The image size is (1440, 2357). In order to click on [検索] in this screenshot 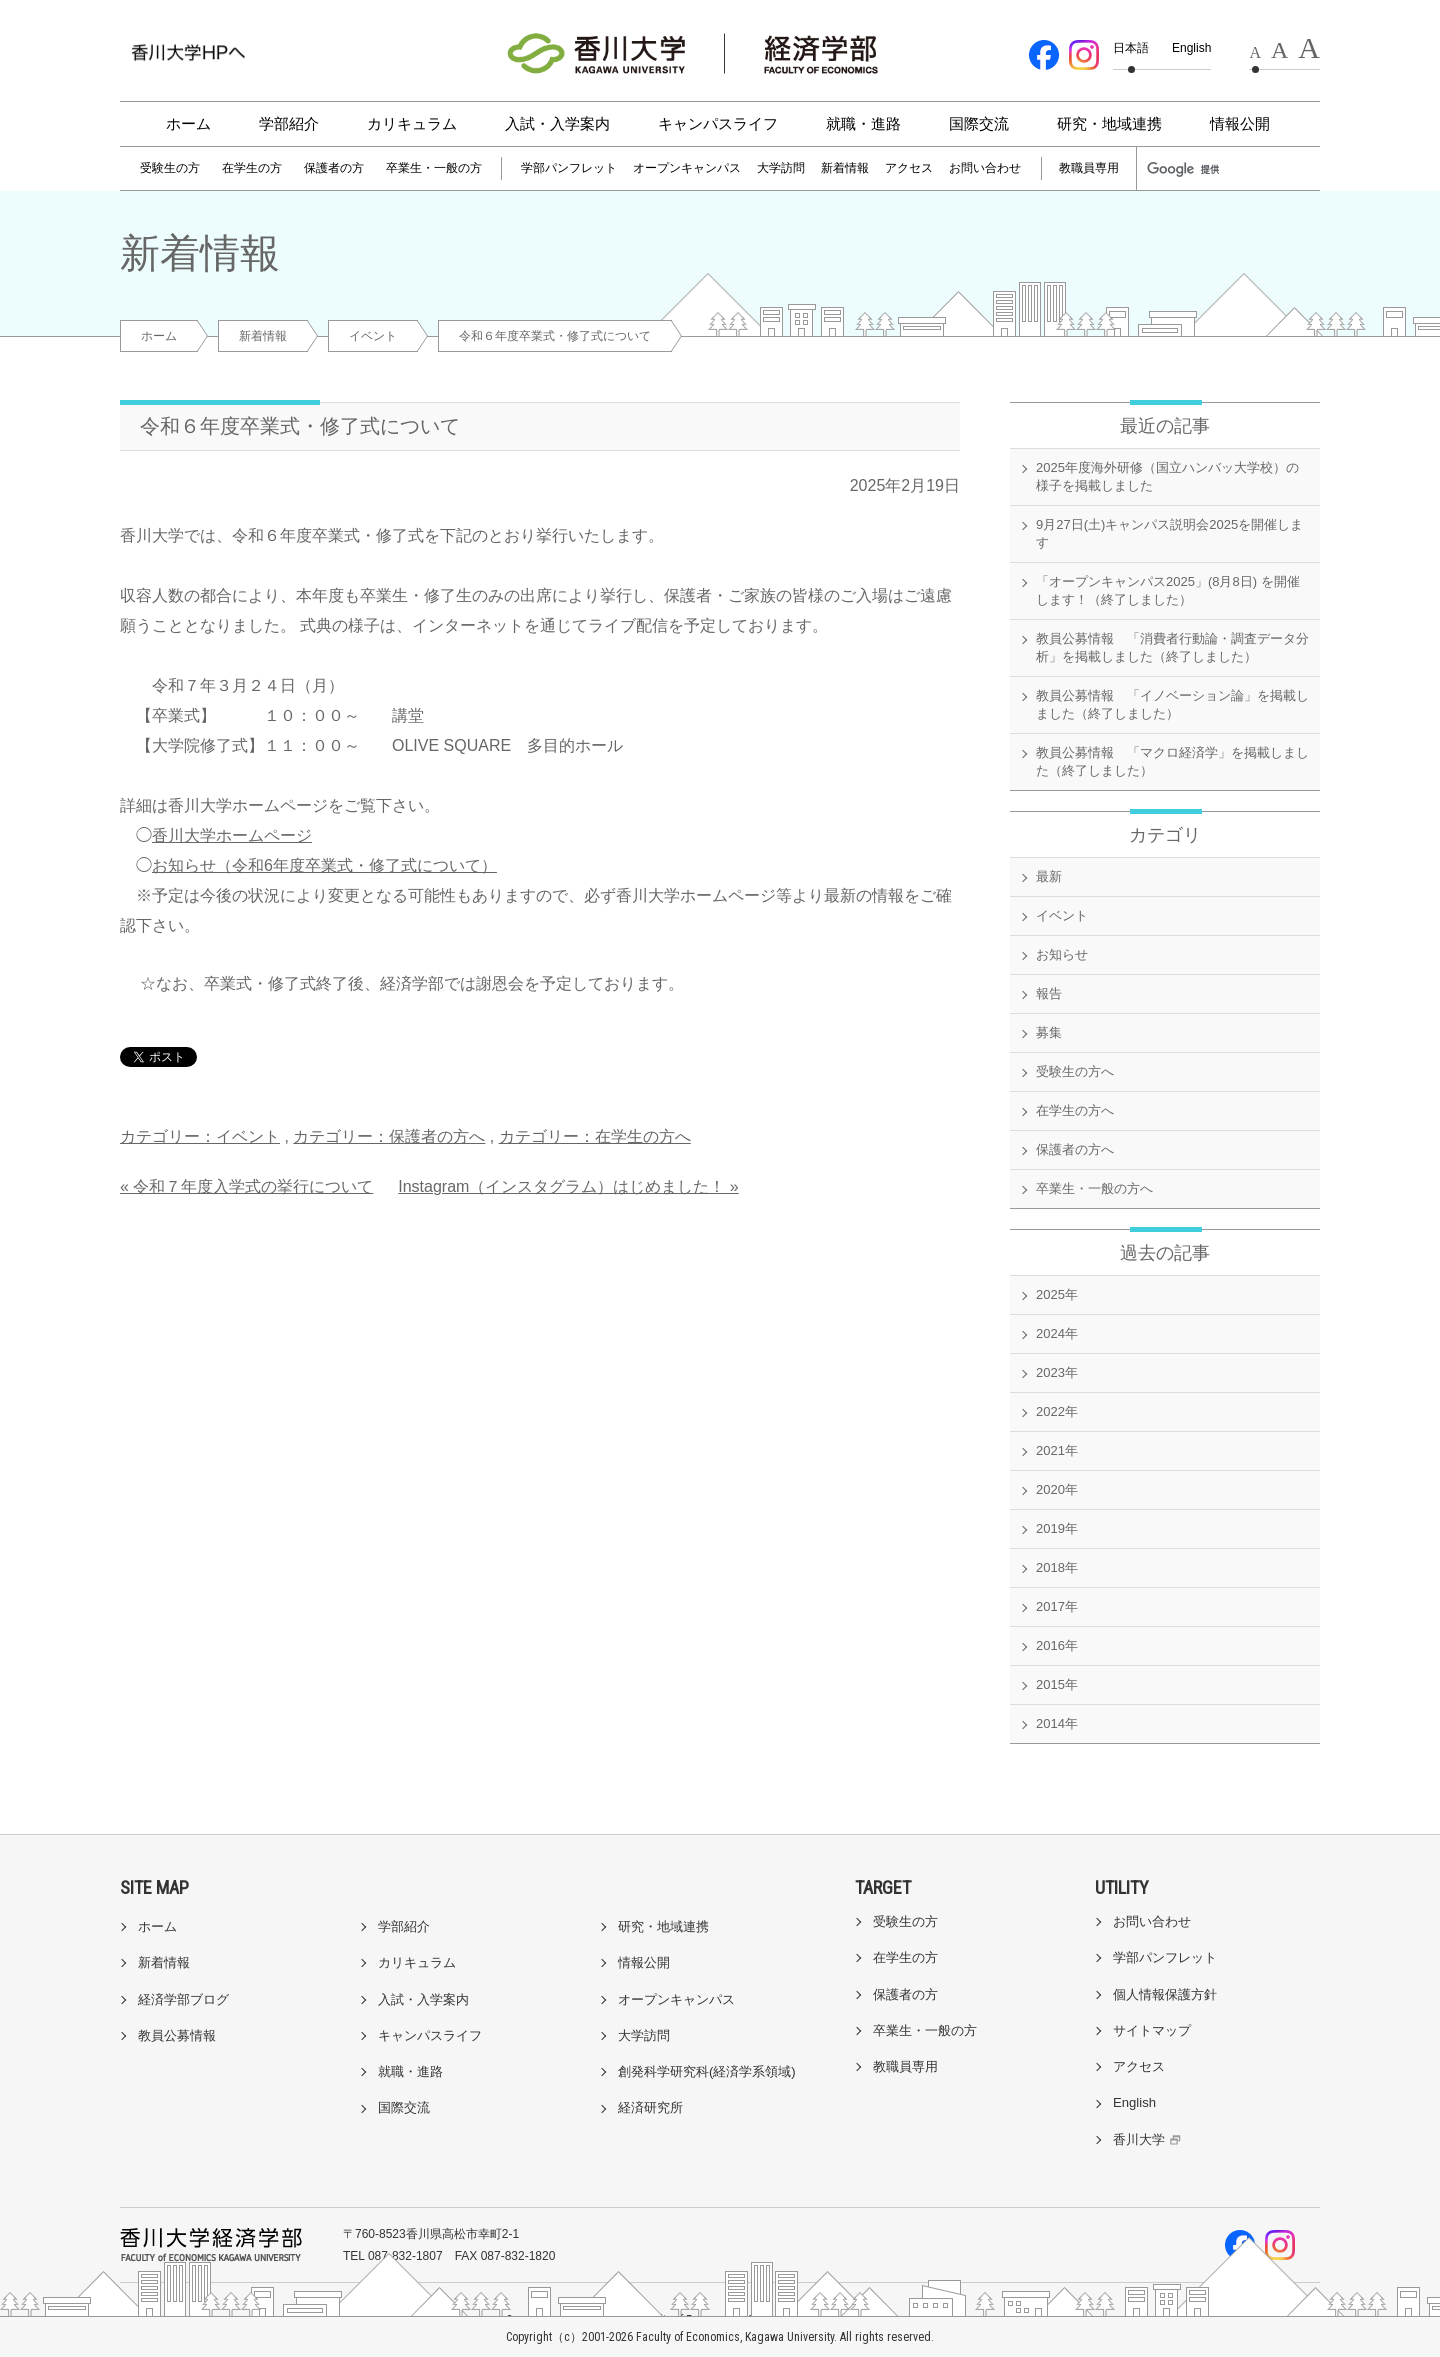, I will do `click(1192, 169)`.